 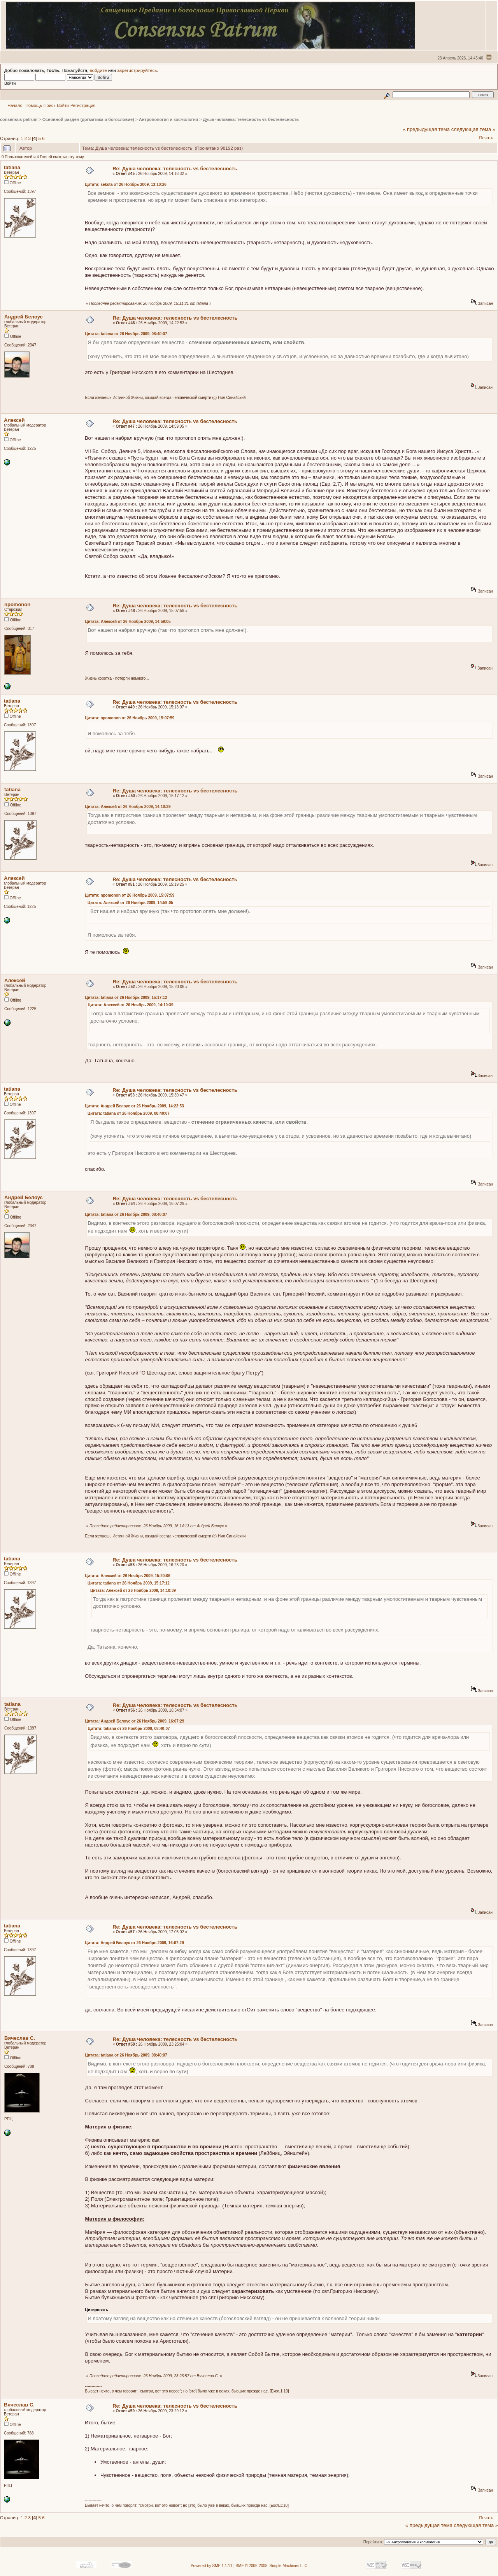 What do you see at coordinates (137, 70) in the screenshot?
I see `зарегистрируйтесь` at bounding box center [137, 70].